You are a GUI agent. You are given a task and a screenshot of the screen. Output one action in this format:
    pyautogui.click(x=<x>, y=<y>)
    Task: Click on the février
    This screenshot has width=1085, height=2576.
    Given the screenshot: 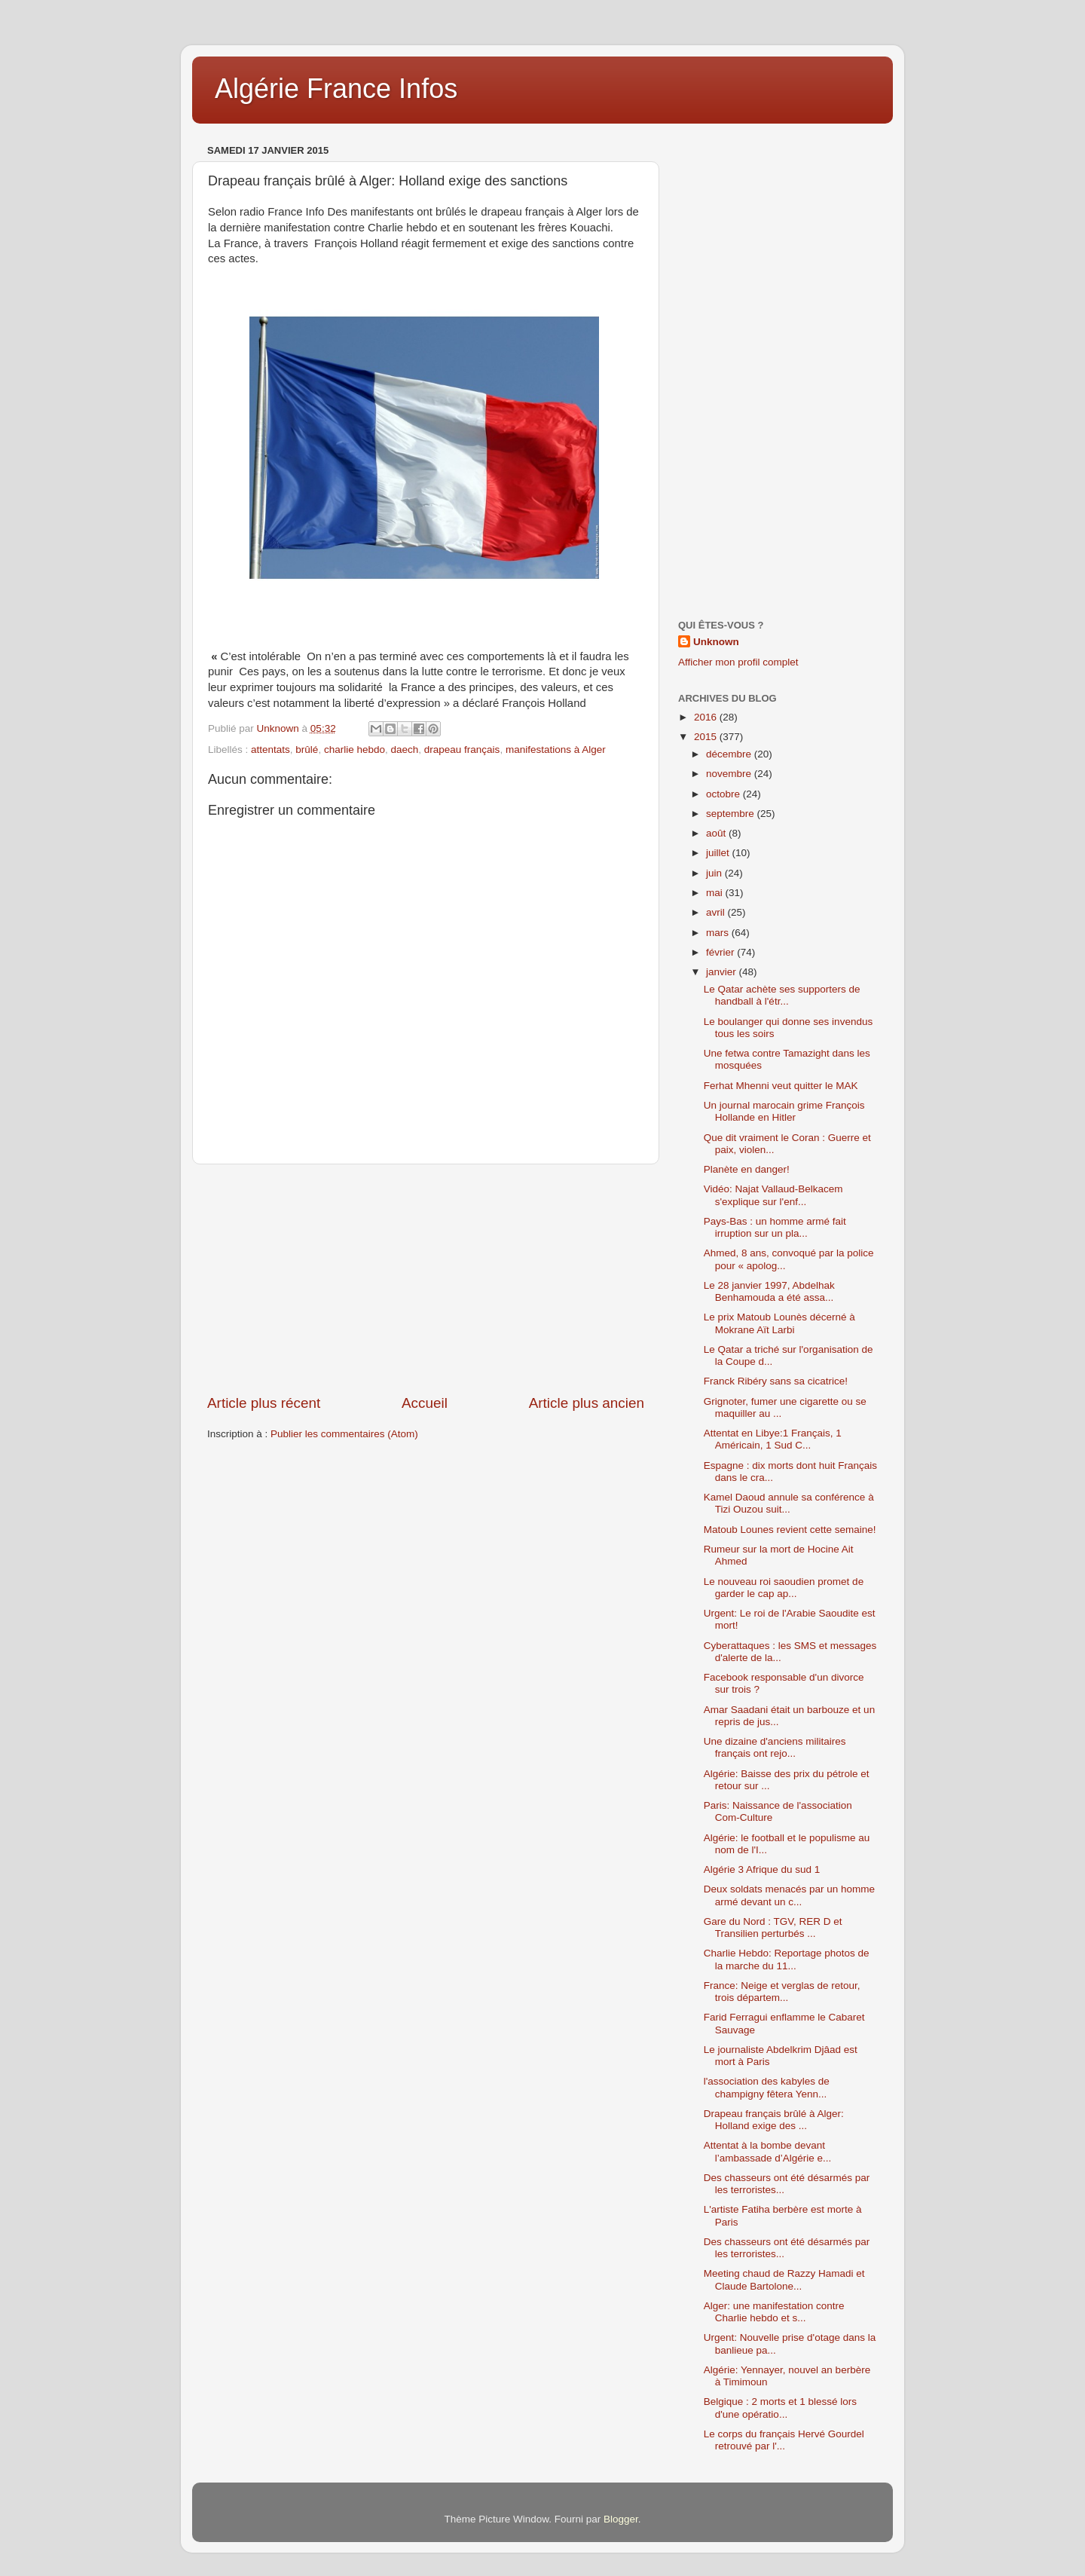 What is the action you would take?
    pyautogui.click(x=721, y=952)
    